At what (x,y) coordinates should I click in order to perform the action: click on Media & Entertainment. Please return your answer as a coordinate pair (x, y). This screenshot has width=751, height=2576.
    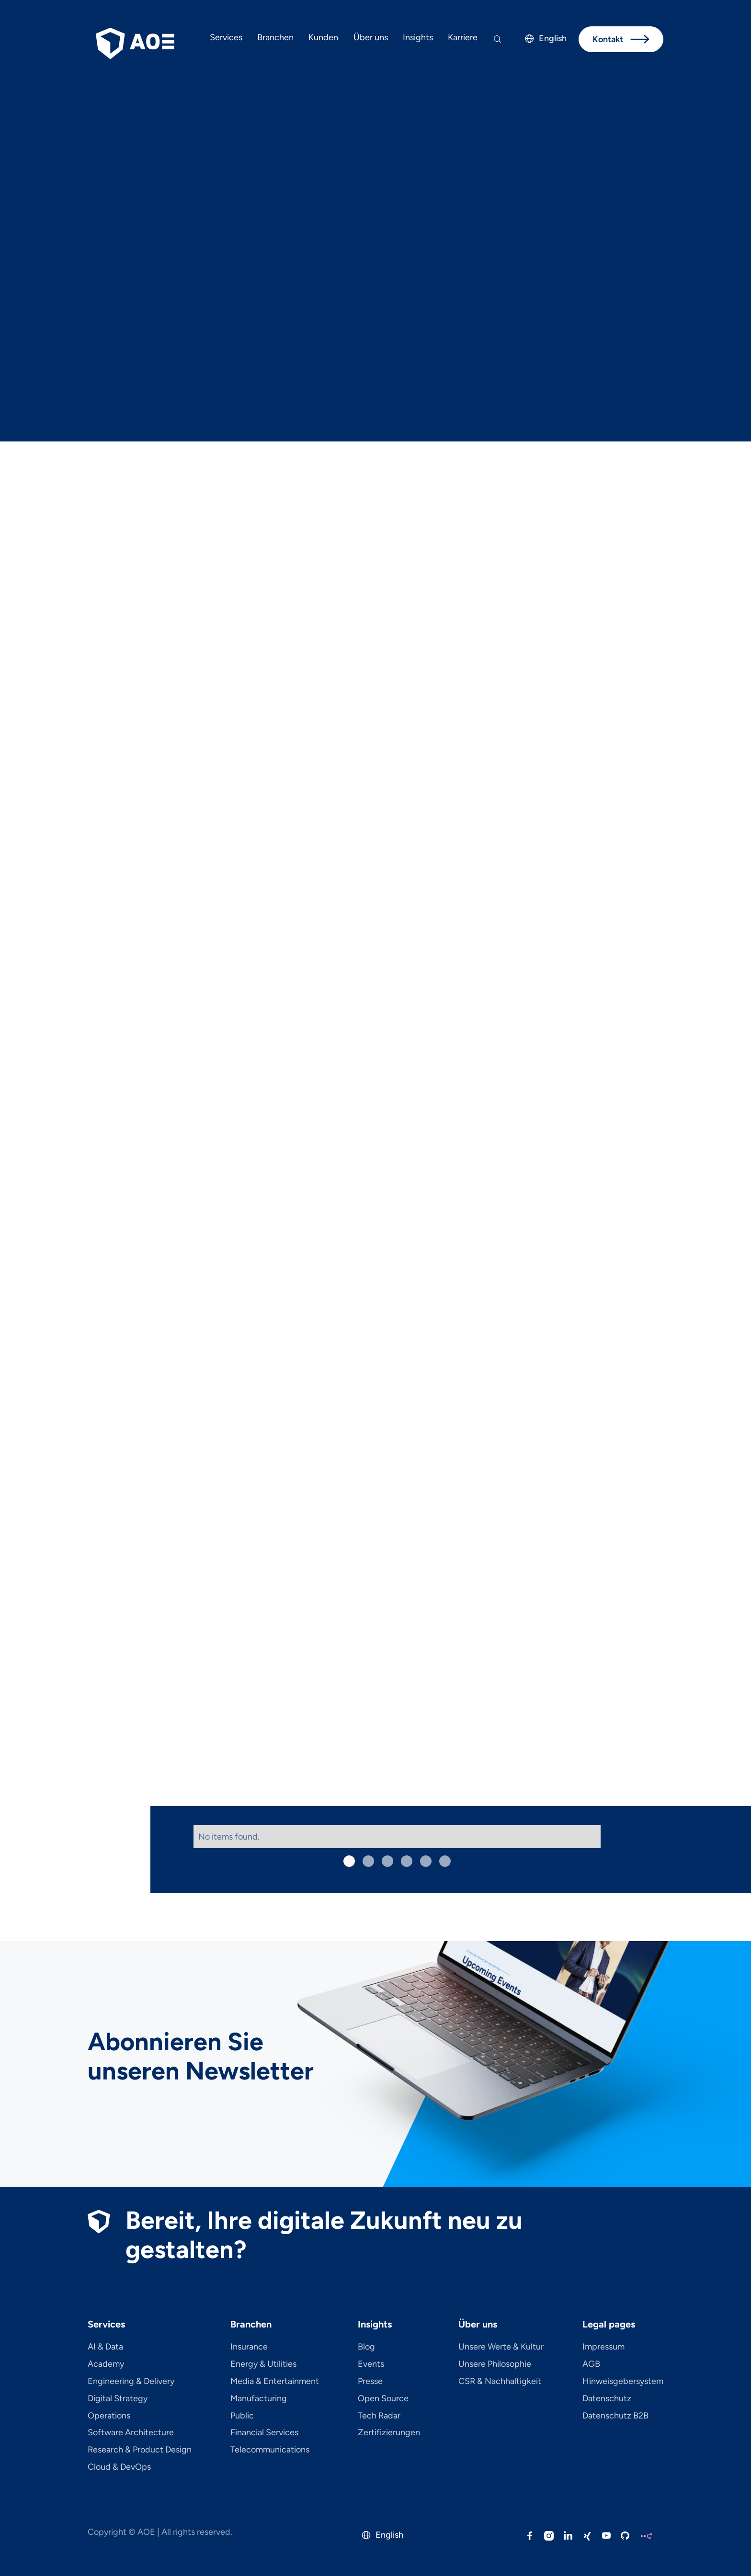
    Looking at the image, I should click on (274, 2381).